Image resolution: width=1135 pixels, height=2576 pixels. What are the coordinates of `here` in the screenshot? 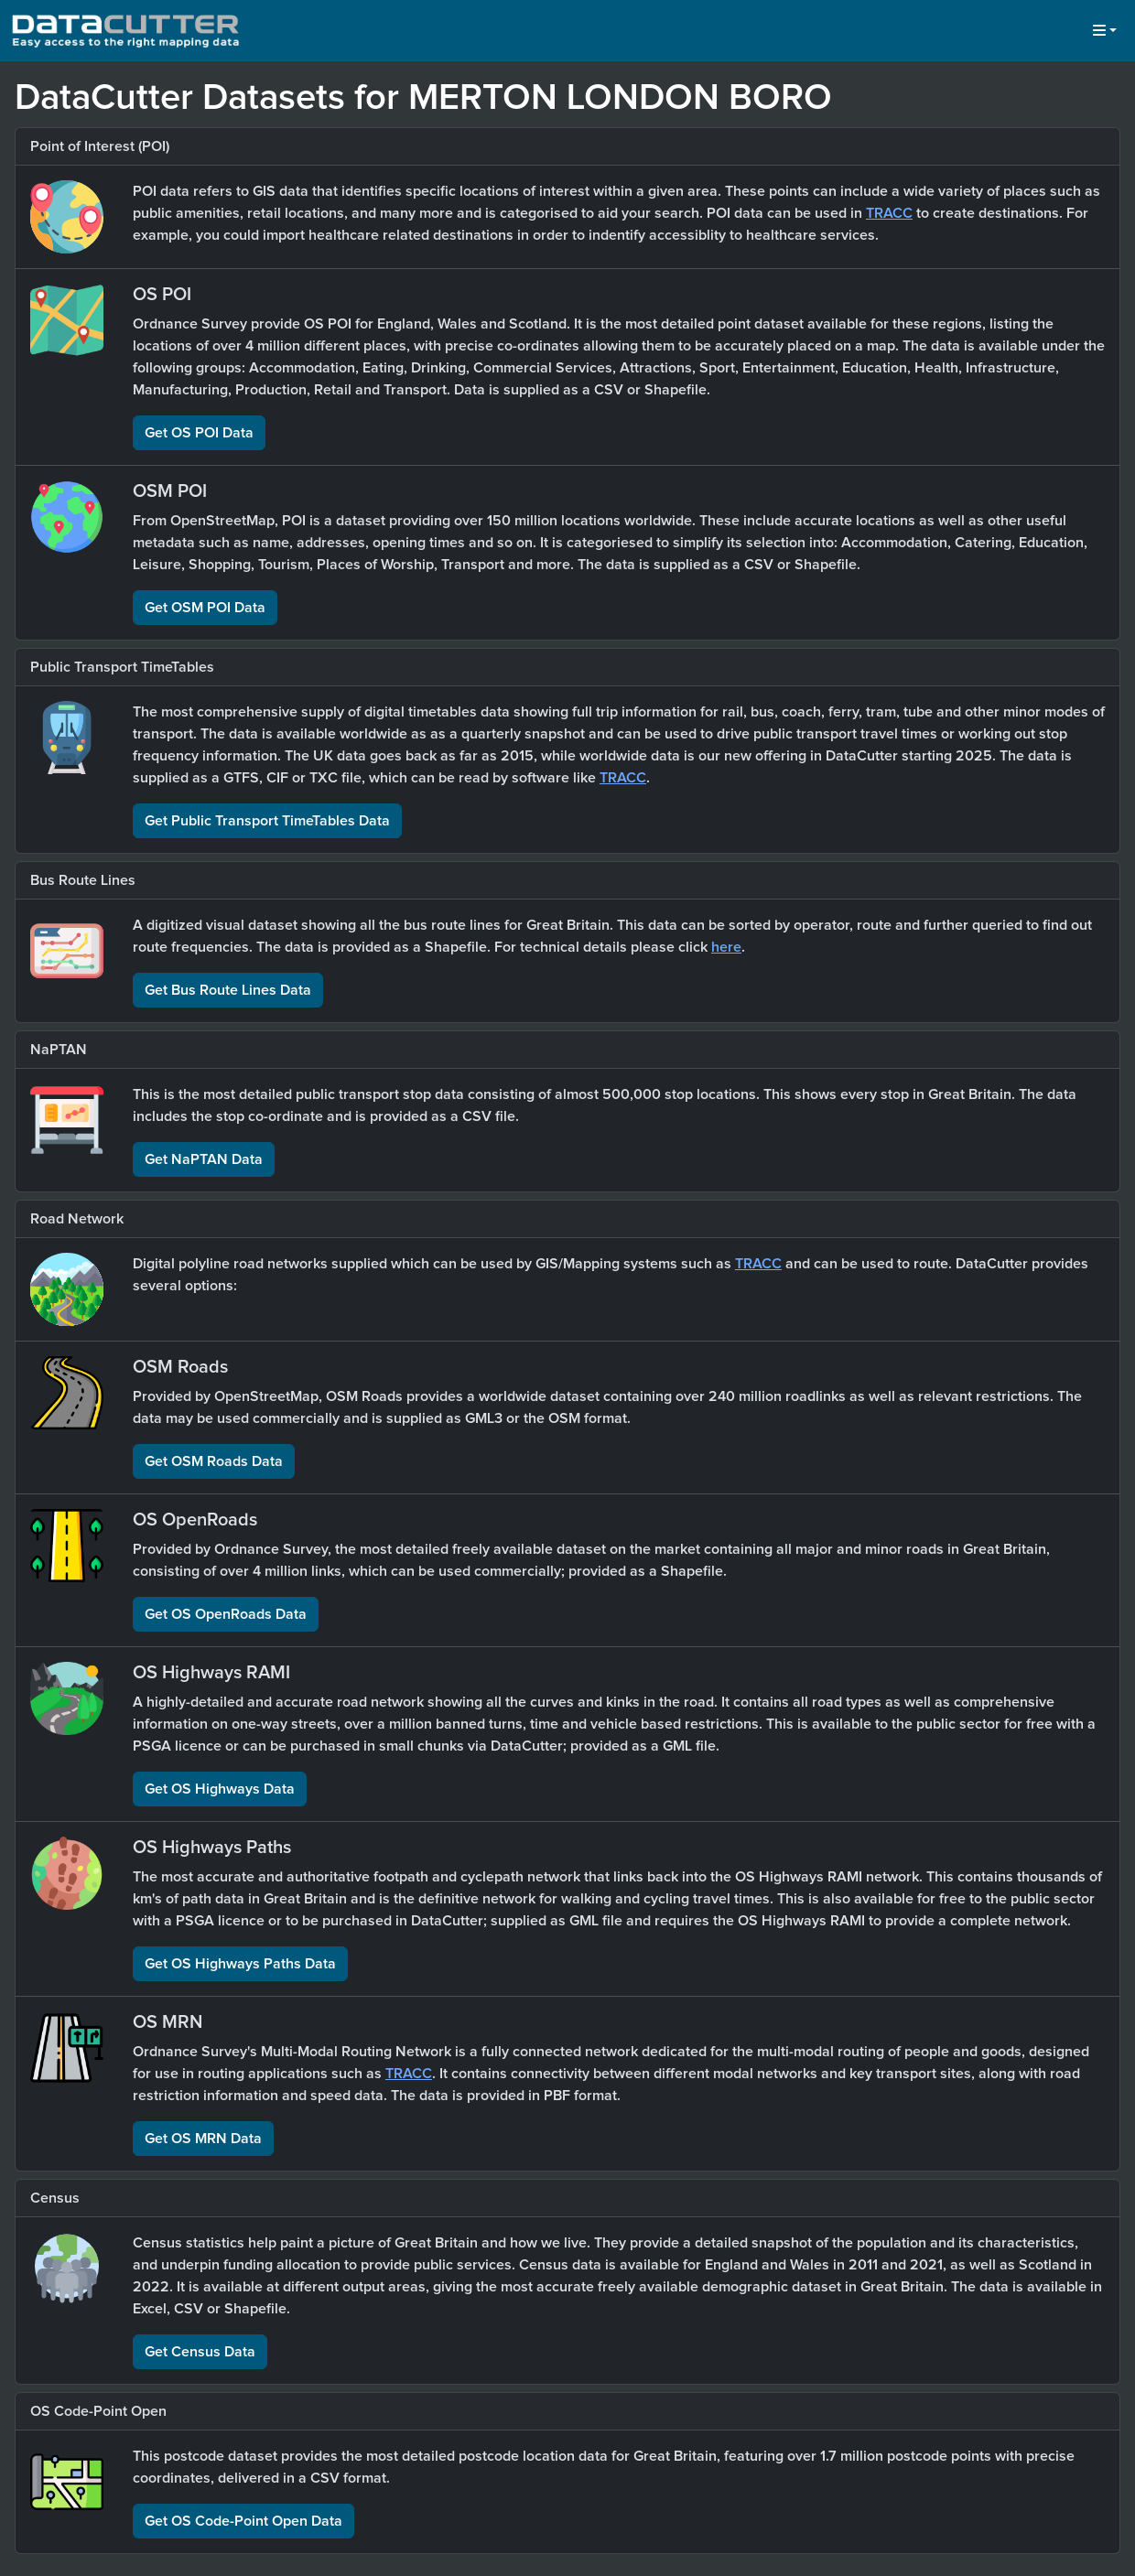 It's located at (726, 947).